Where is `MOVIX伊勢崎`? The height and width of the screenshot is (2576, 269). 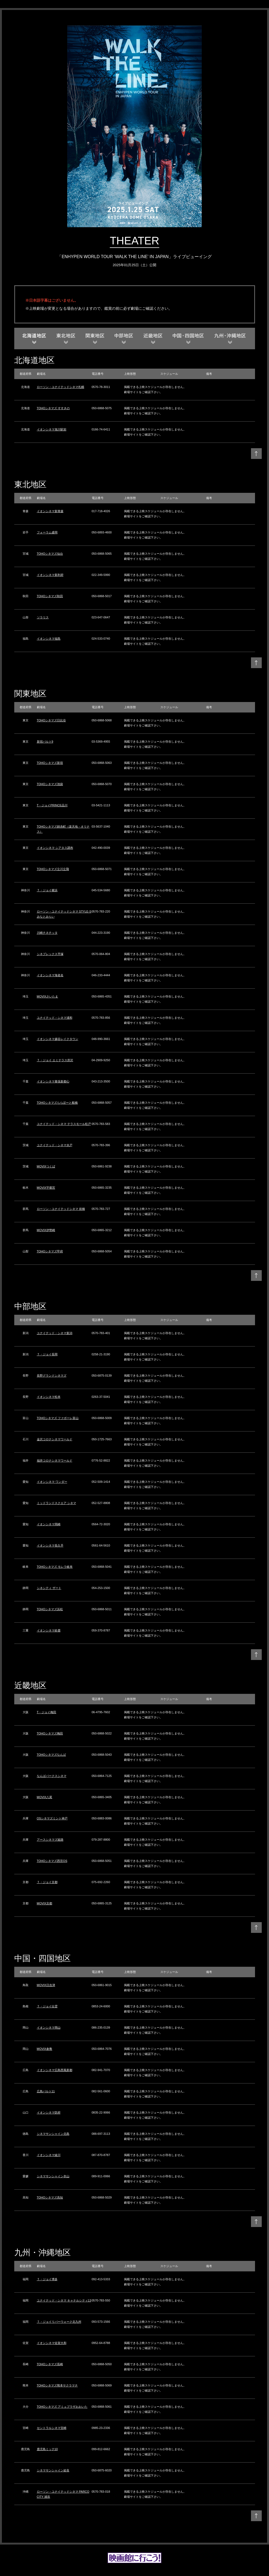
MOVIX伊勢崎 is located at coordinates (46, 1230).